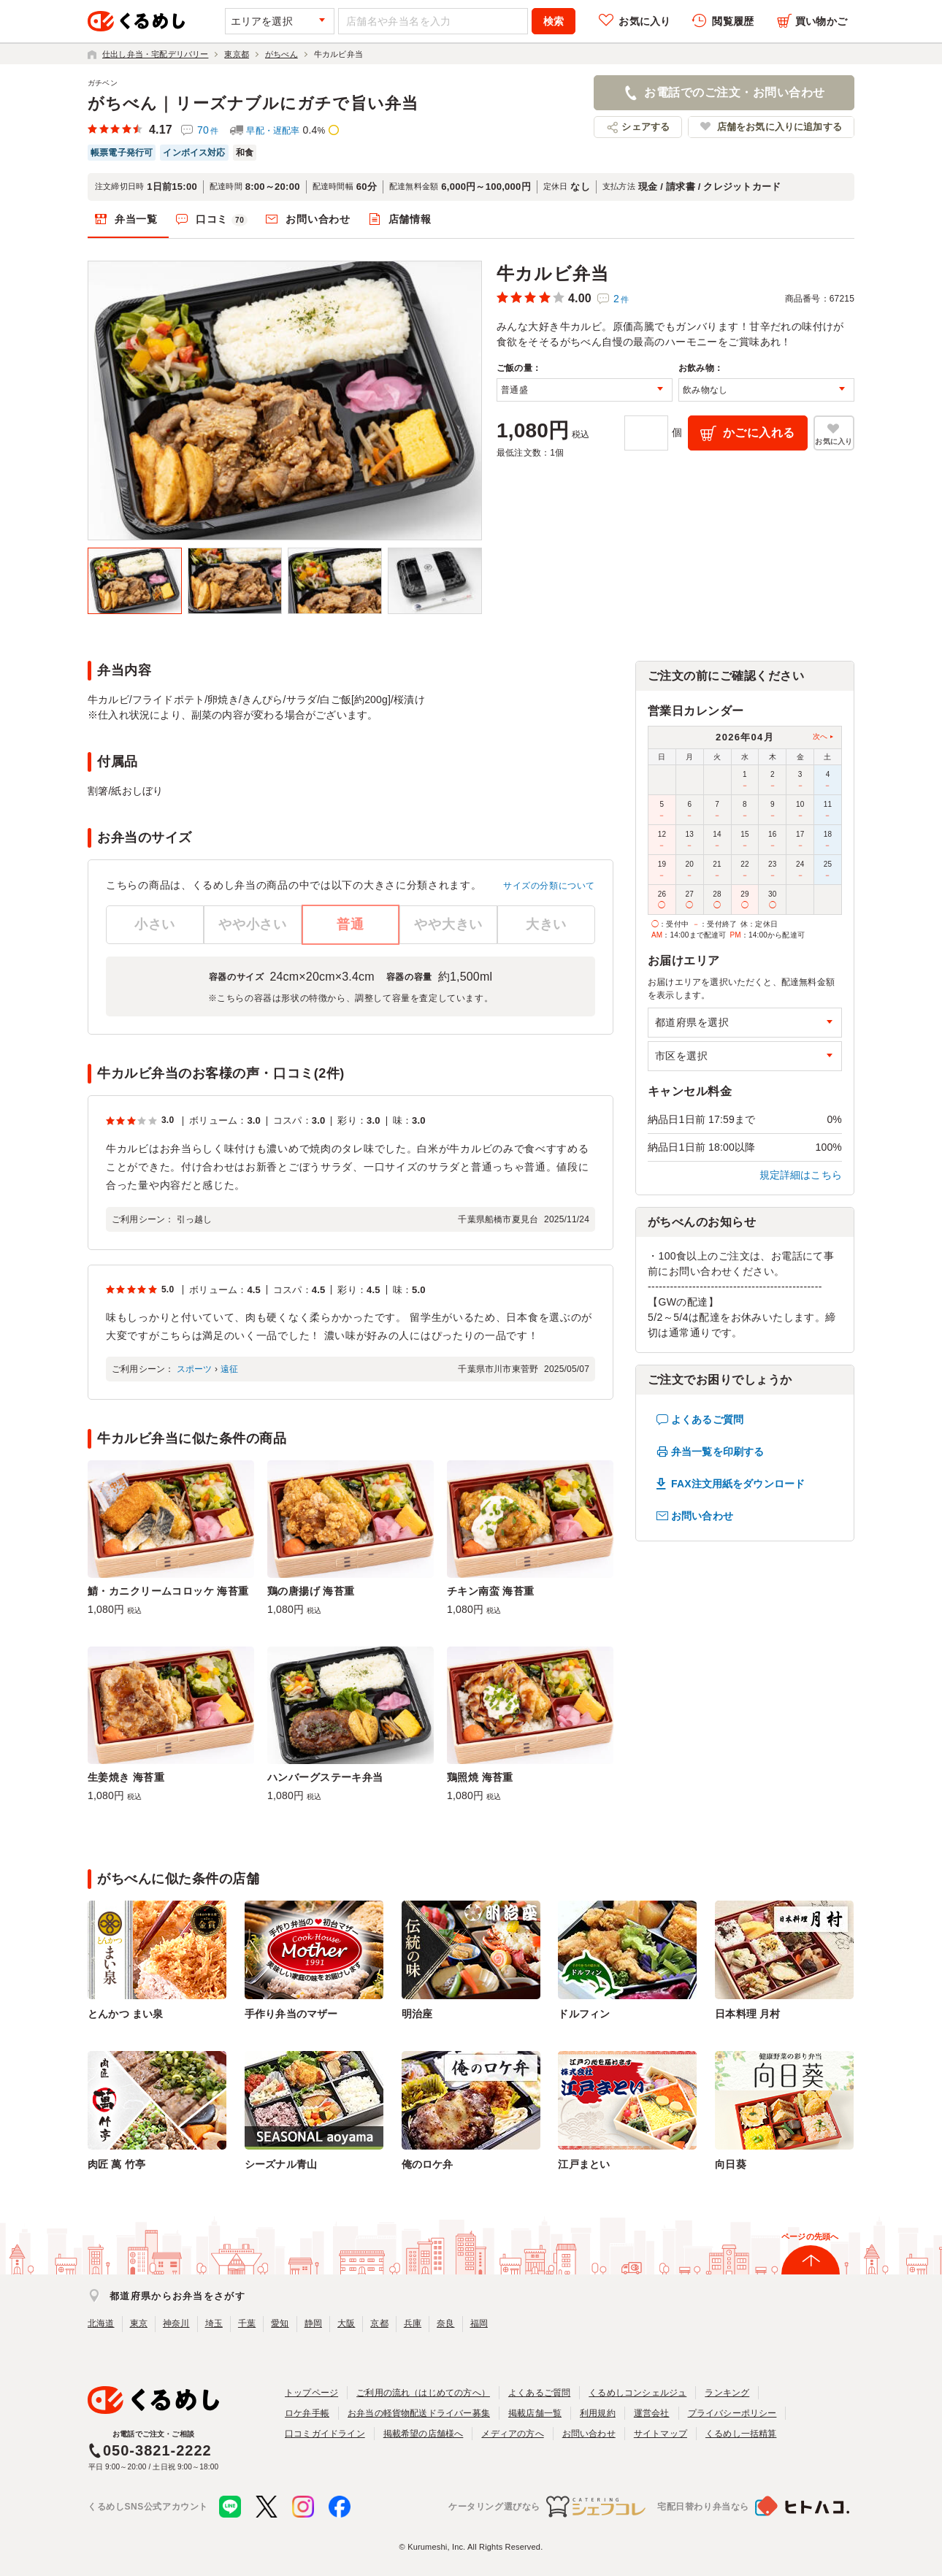 This screenshot has height=2576, width=942. Describe the element at coordinates (194, 1369) in the screenshot. I see `スポーツ` at that location.